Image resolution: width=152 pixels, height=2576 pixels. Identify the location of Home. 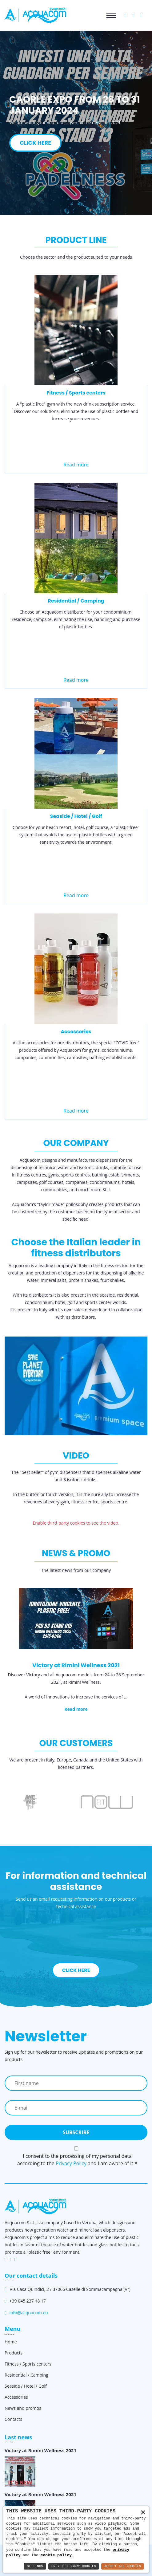
(11, 2342).